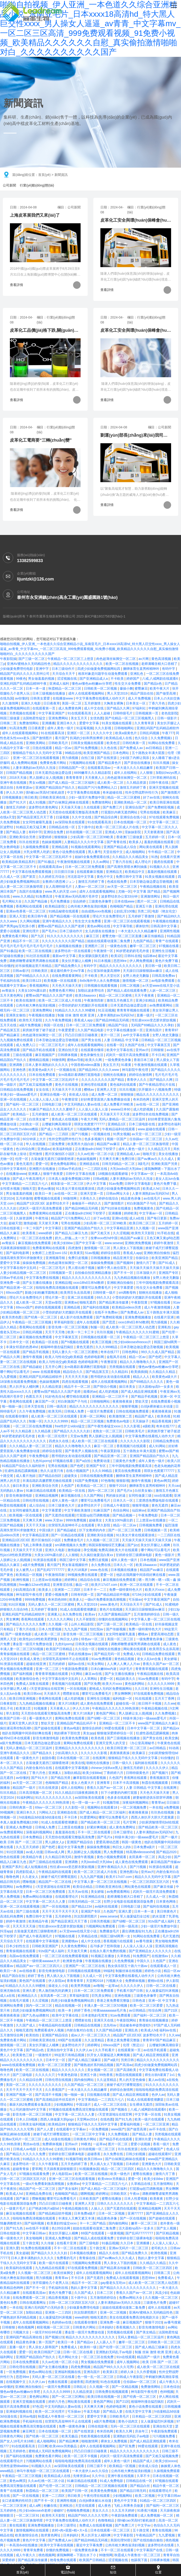 Image resolution: width=181 pixels, height=2576 pixels. Describe the element at coordinates (67, 1038) in the screenshot. I see `午夜爱爱爱` at that location.